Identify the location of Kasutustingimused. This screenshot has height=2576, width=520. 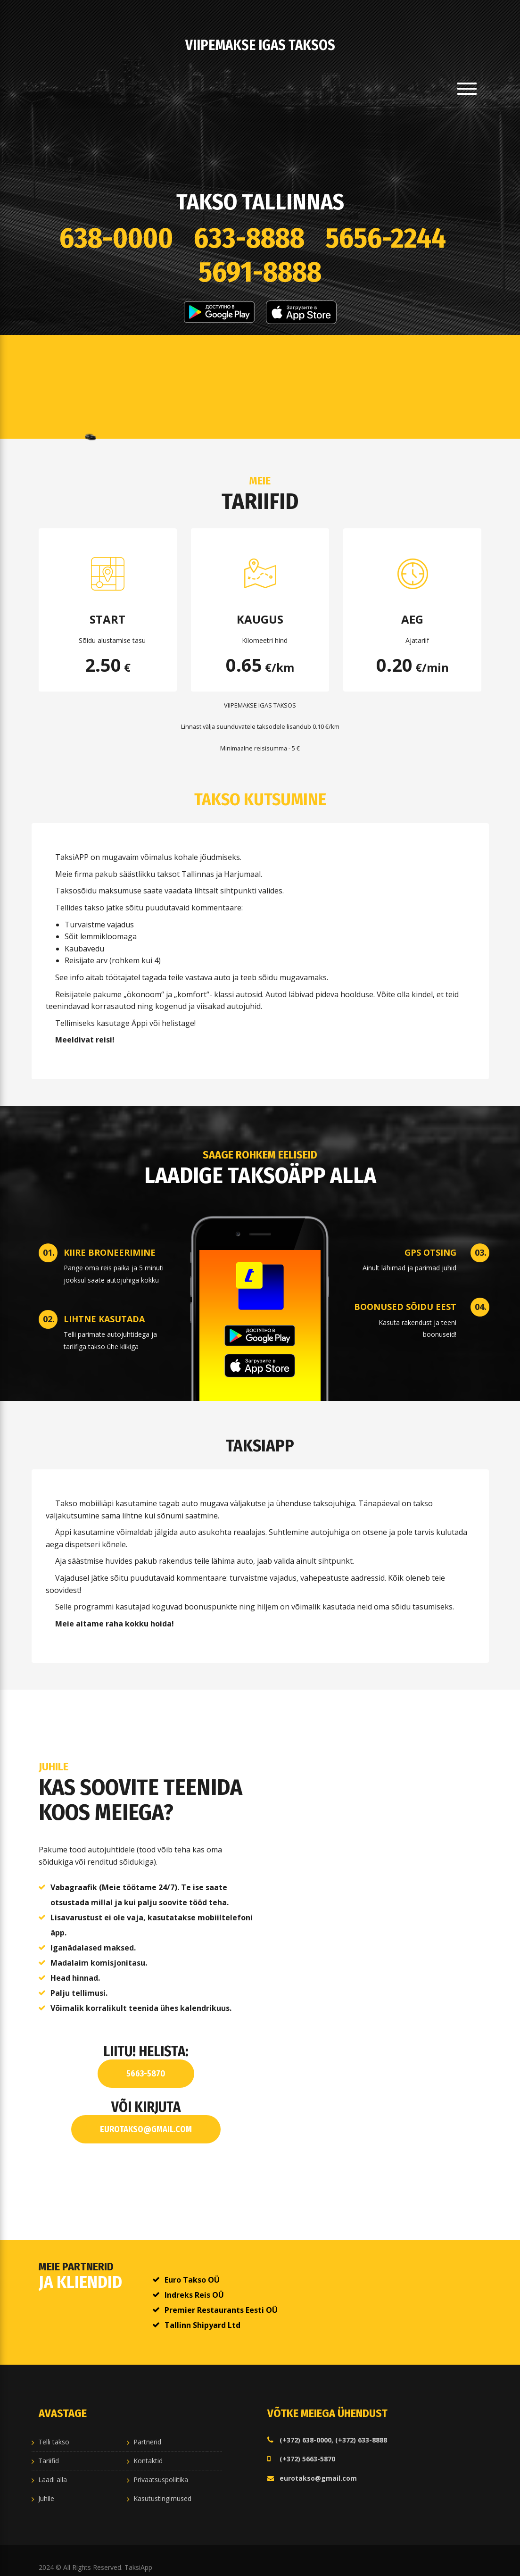
(162, 2488).